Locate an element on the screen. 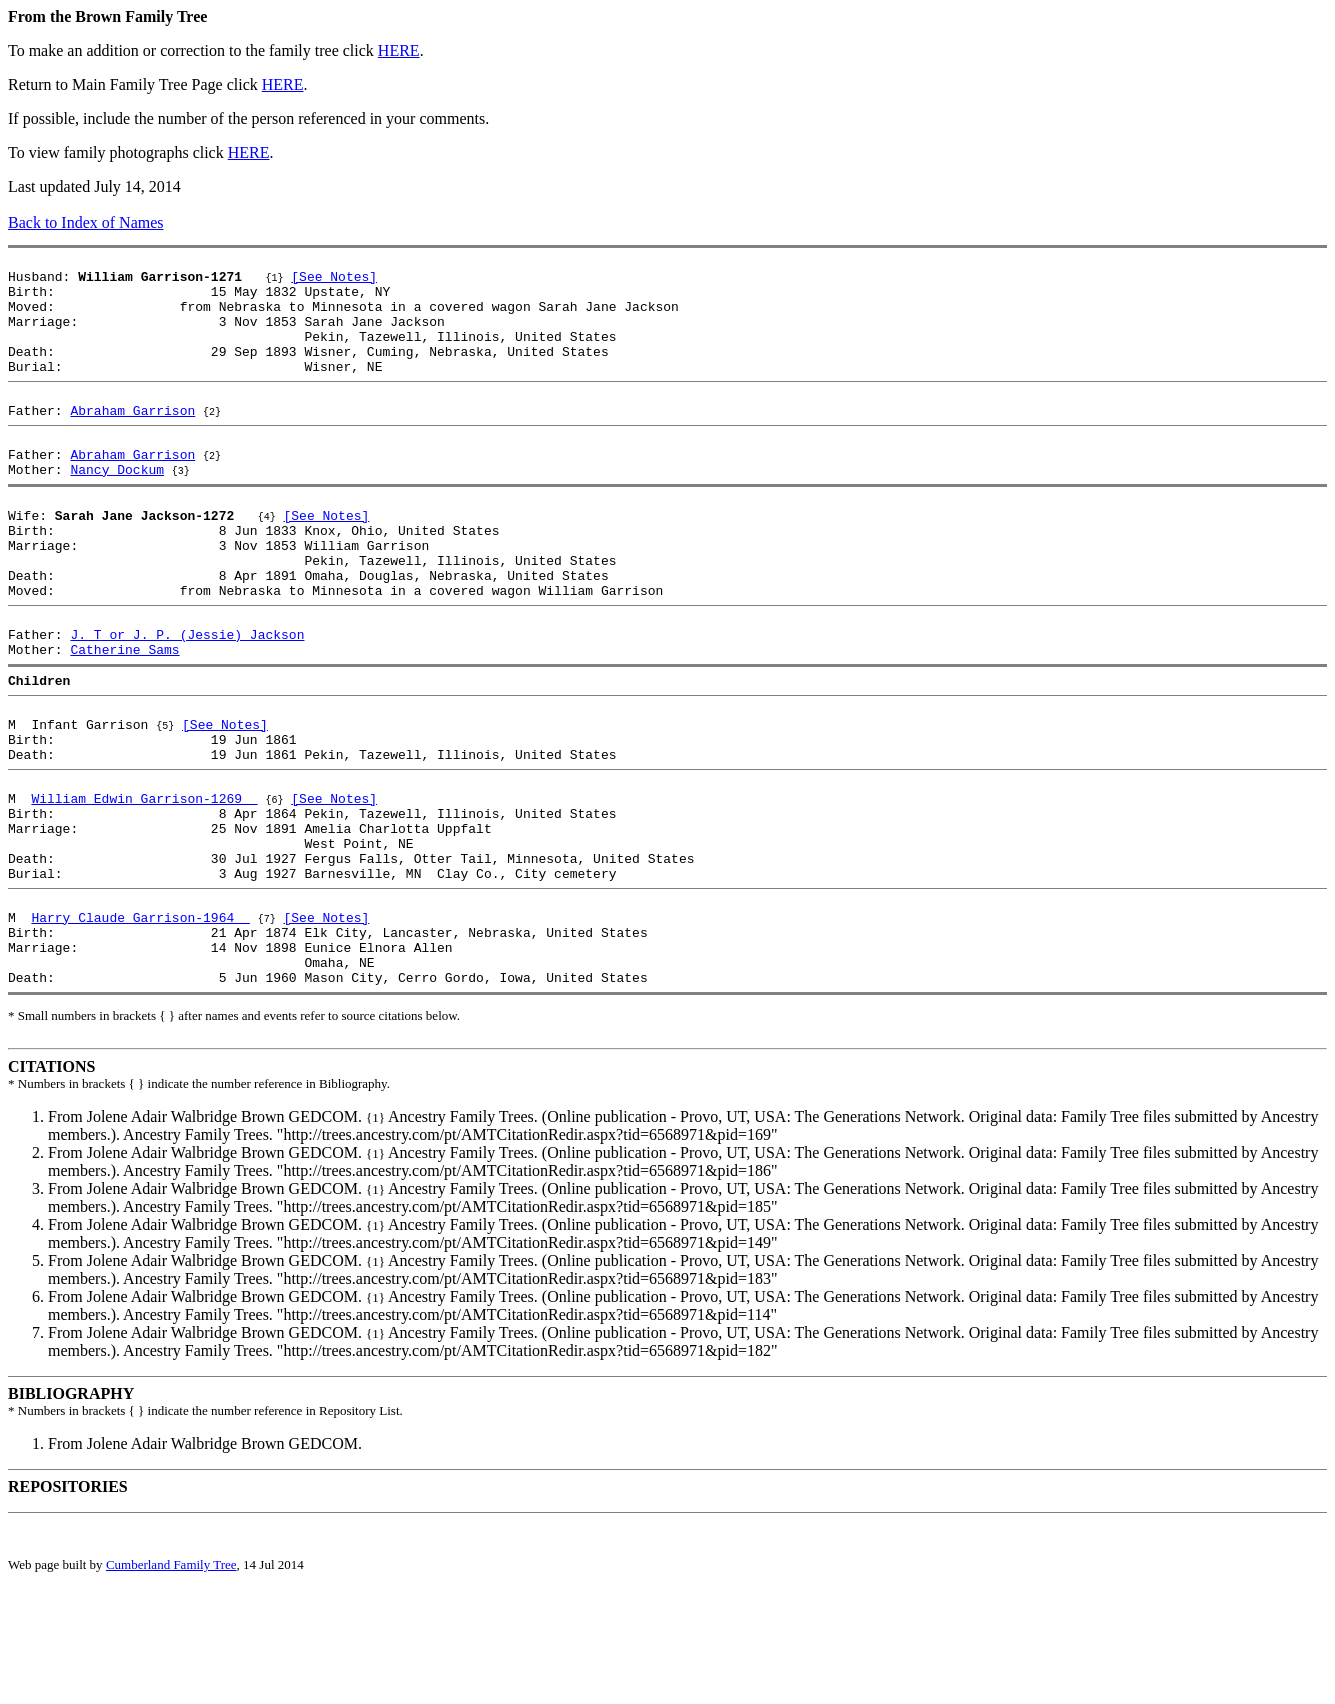 The image size is (1335, 1704). Back to Index of Names is located at coordinates (86, 222).